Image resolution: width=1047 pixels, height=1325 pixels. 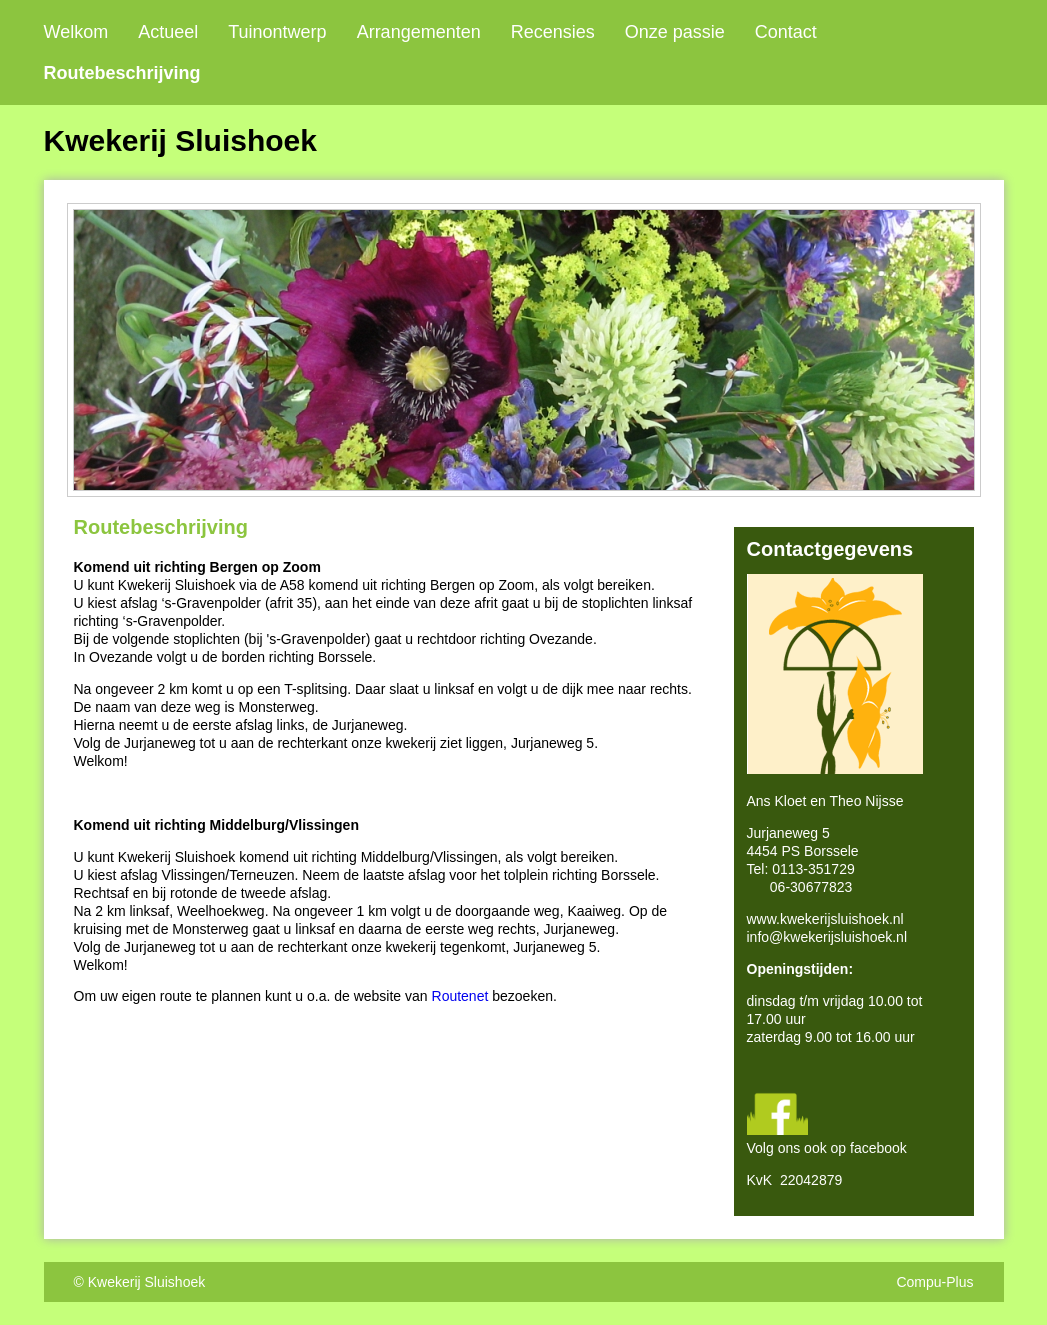 I want to click on Contact, so click(x=786, y=32).